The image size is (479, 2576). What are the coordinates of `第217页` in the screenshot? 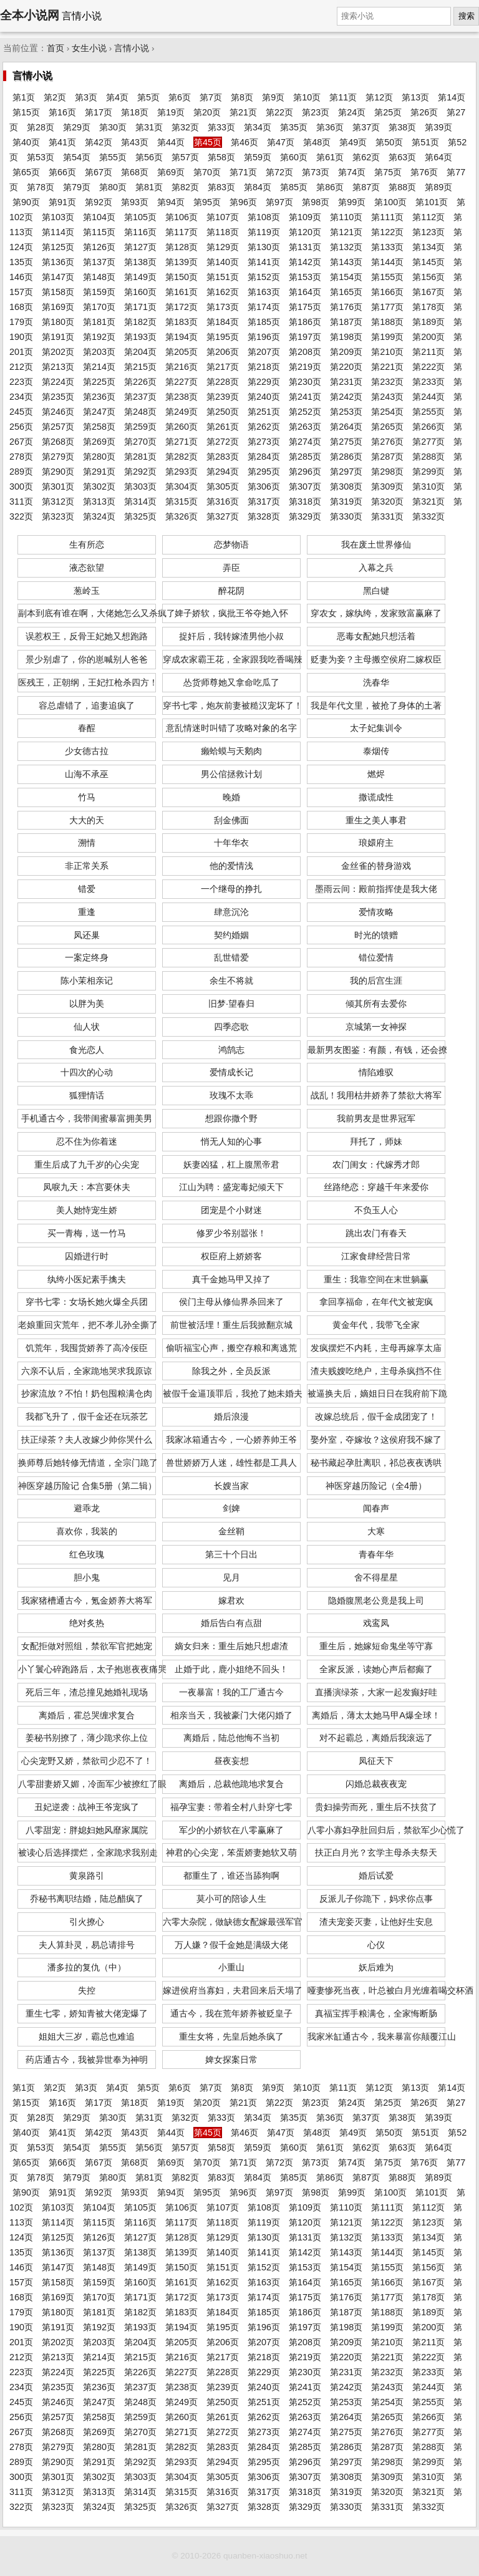 It's located at (222, 367).